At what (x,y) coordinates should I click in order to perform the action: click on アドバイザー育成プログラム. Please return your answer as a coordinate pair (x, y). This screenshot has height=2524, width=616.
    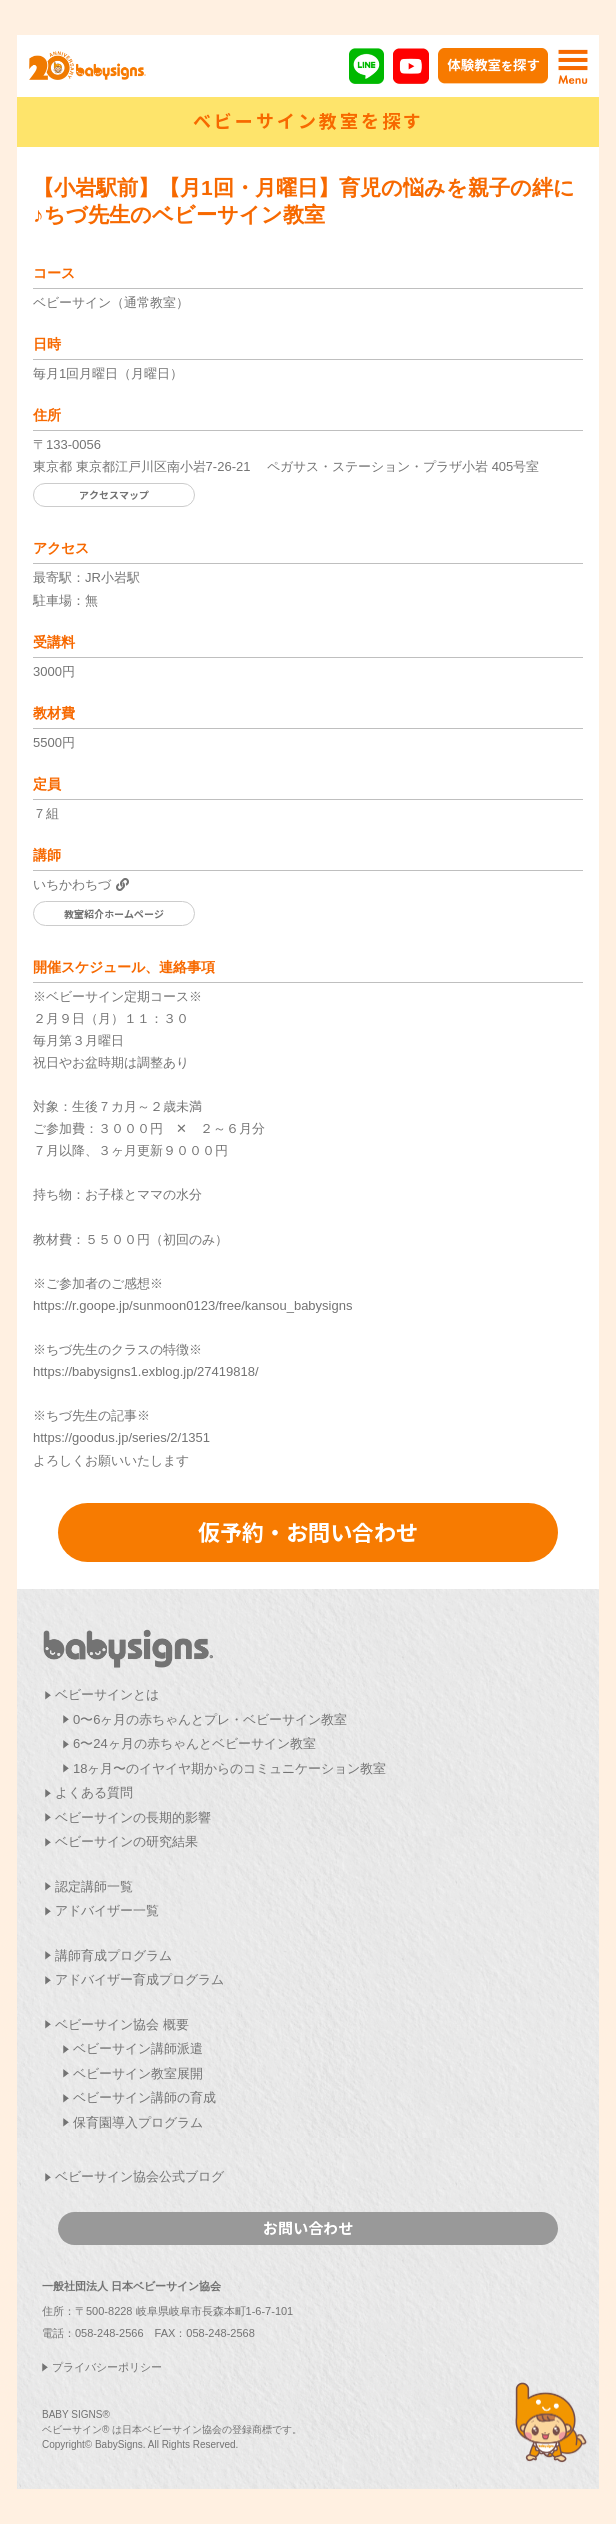
    Looking at the image, I should click on (139, 1979).